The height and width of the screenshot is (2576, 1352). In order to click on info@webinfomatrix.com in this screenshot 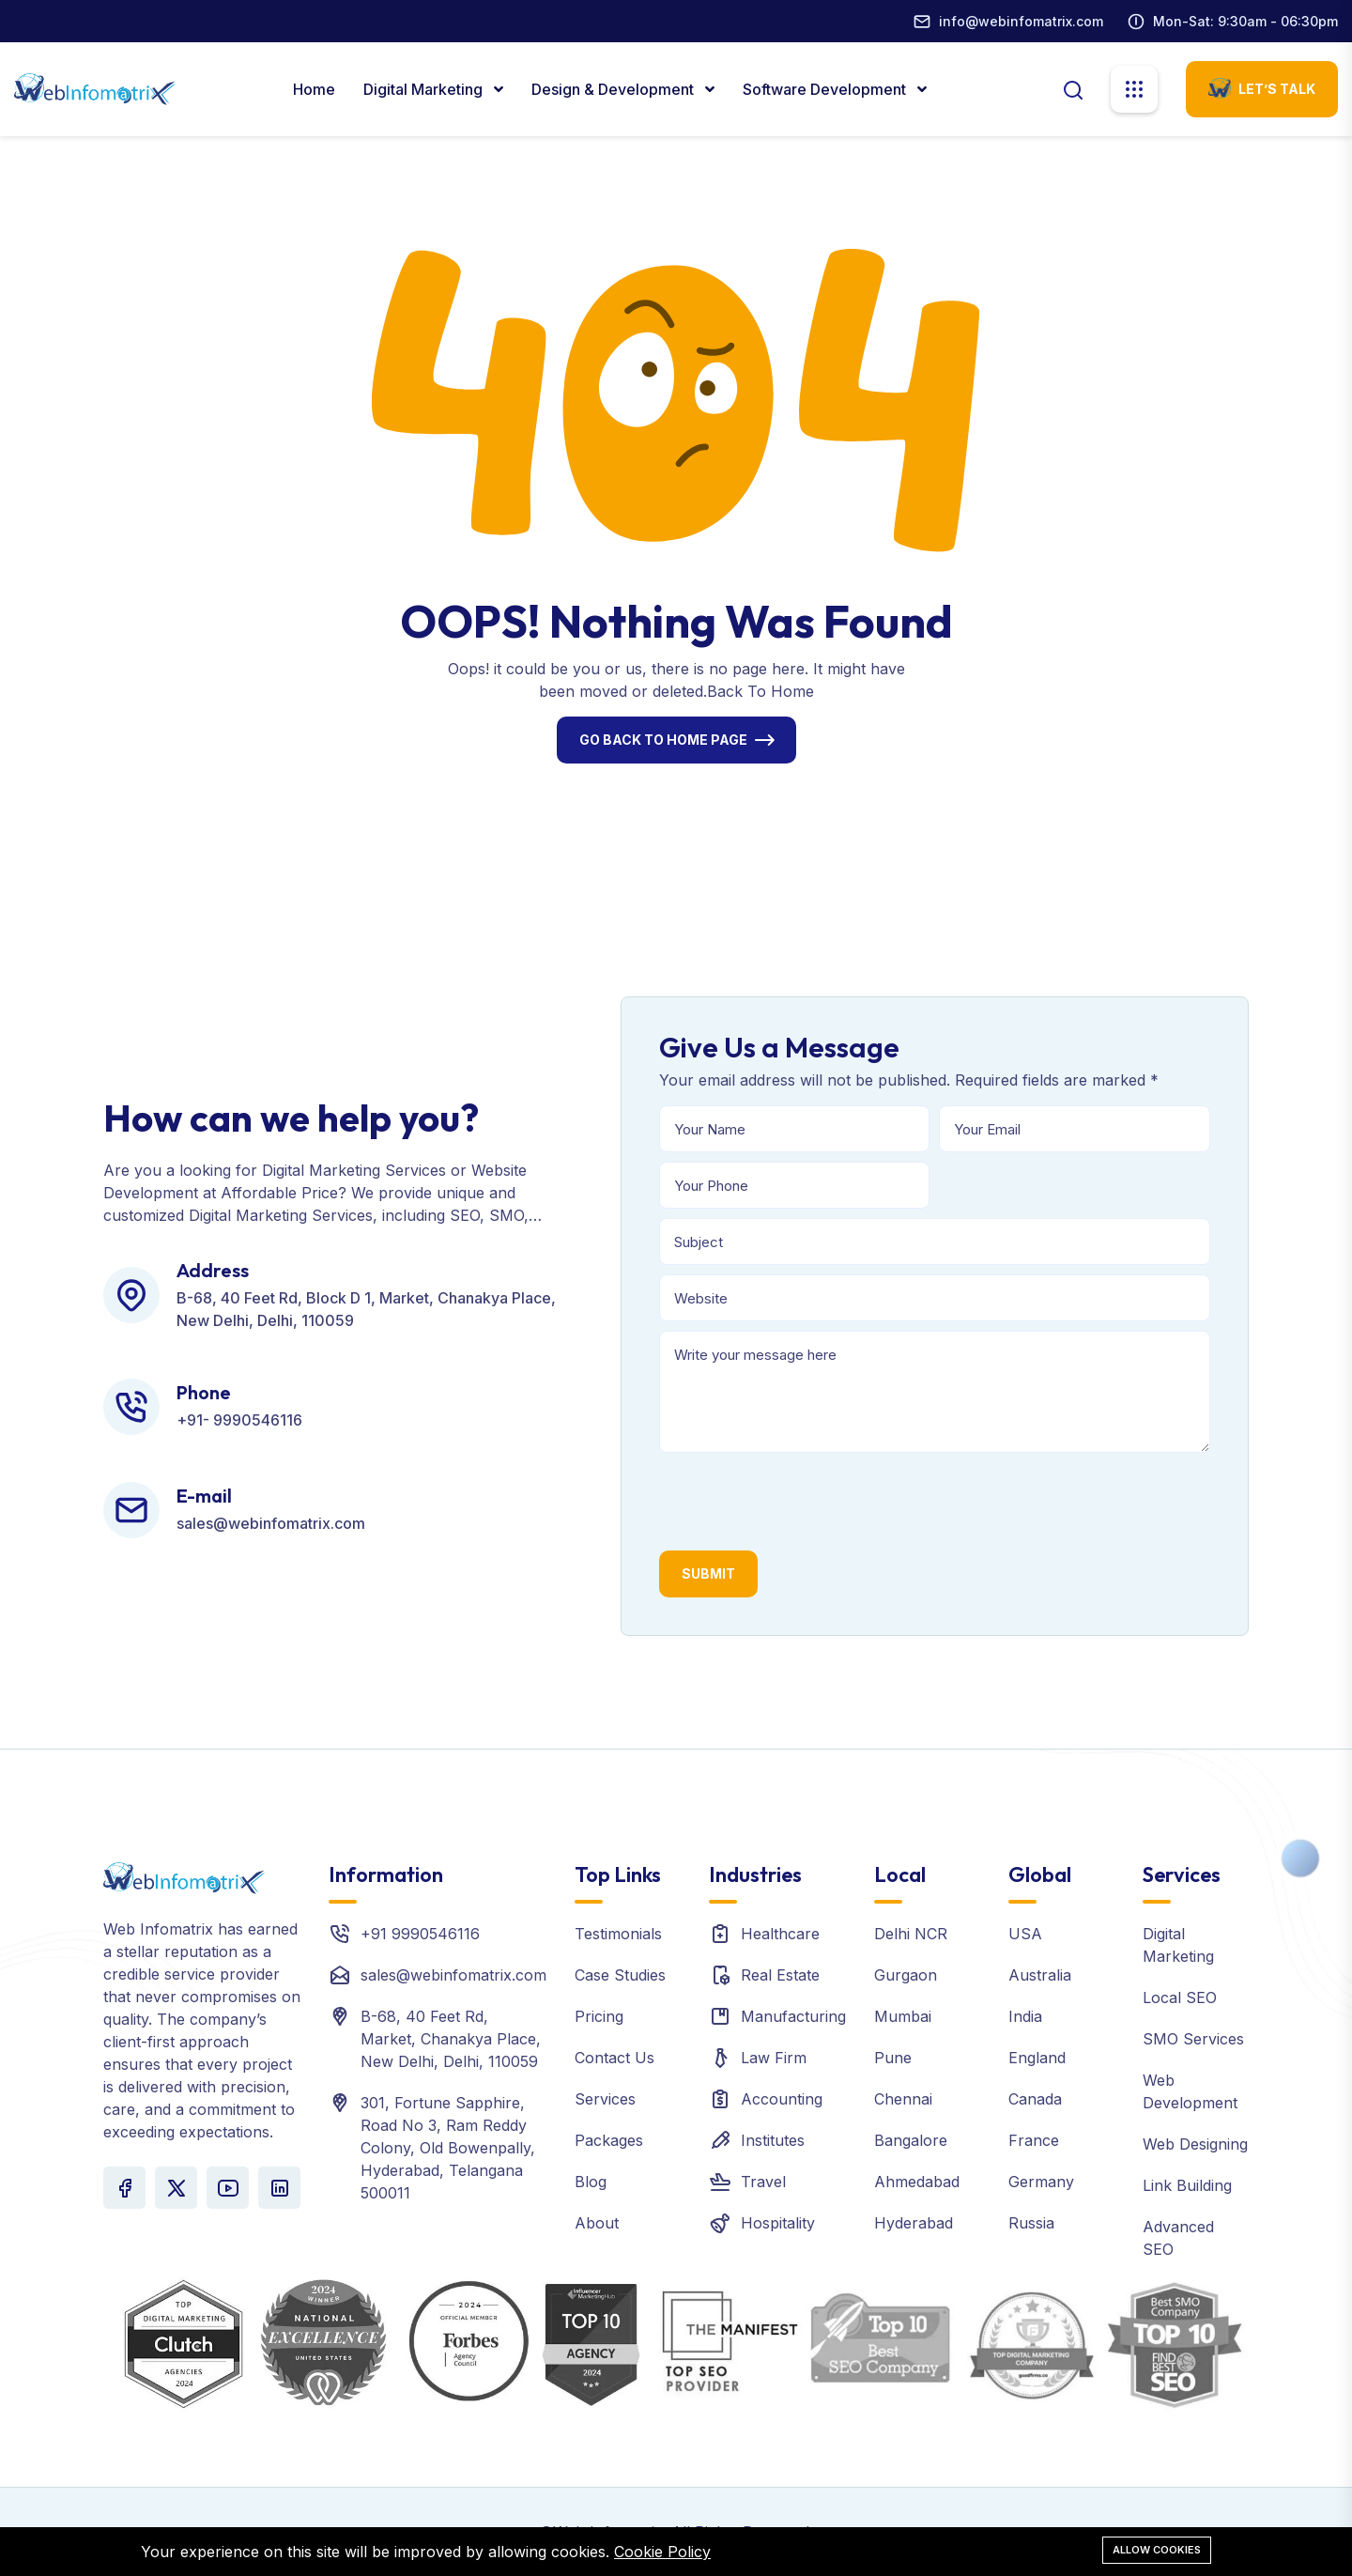, I will do `click(1021, 21)`.